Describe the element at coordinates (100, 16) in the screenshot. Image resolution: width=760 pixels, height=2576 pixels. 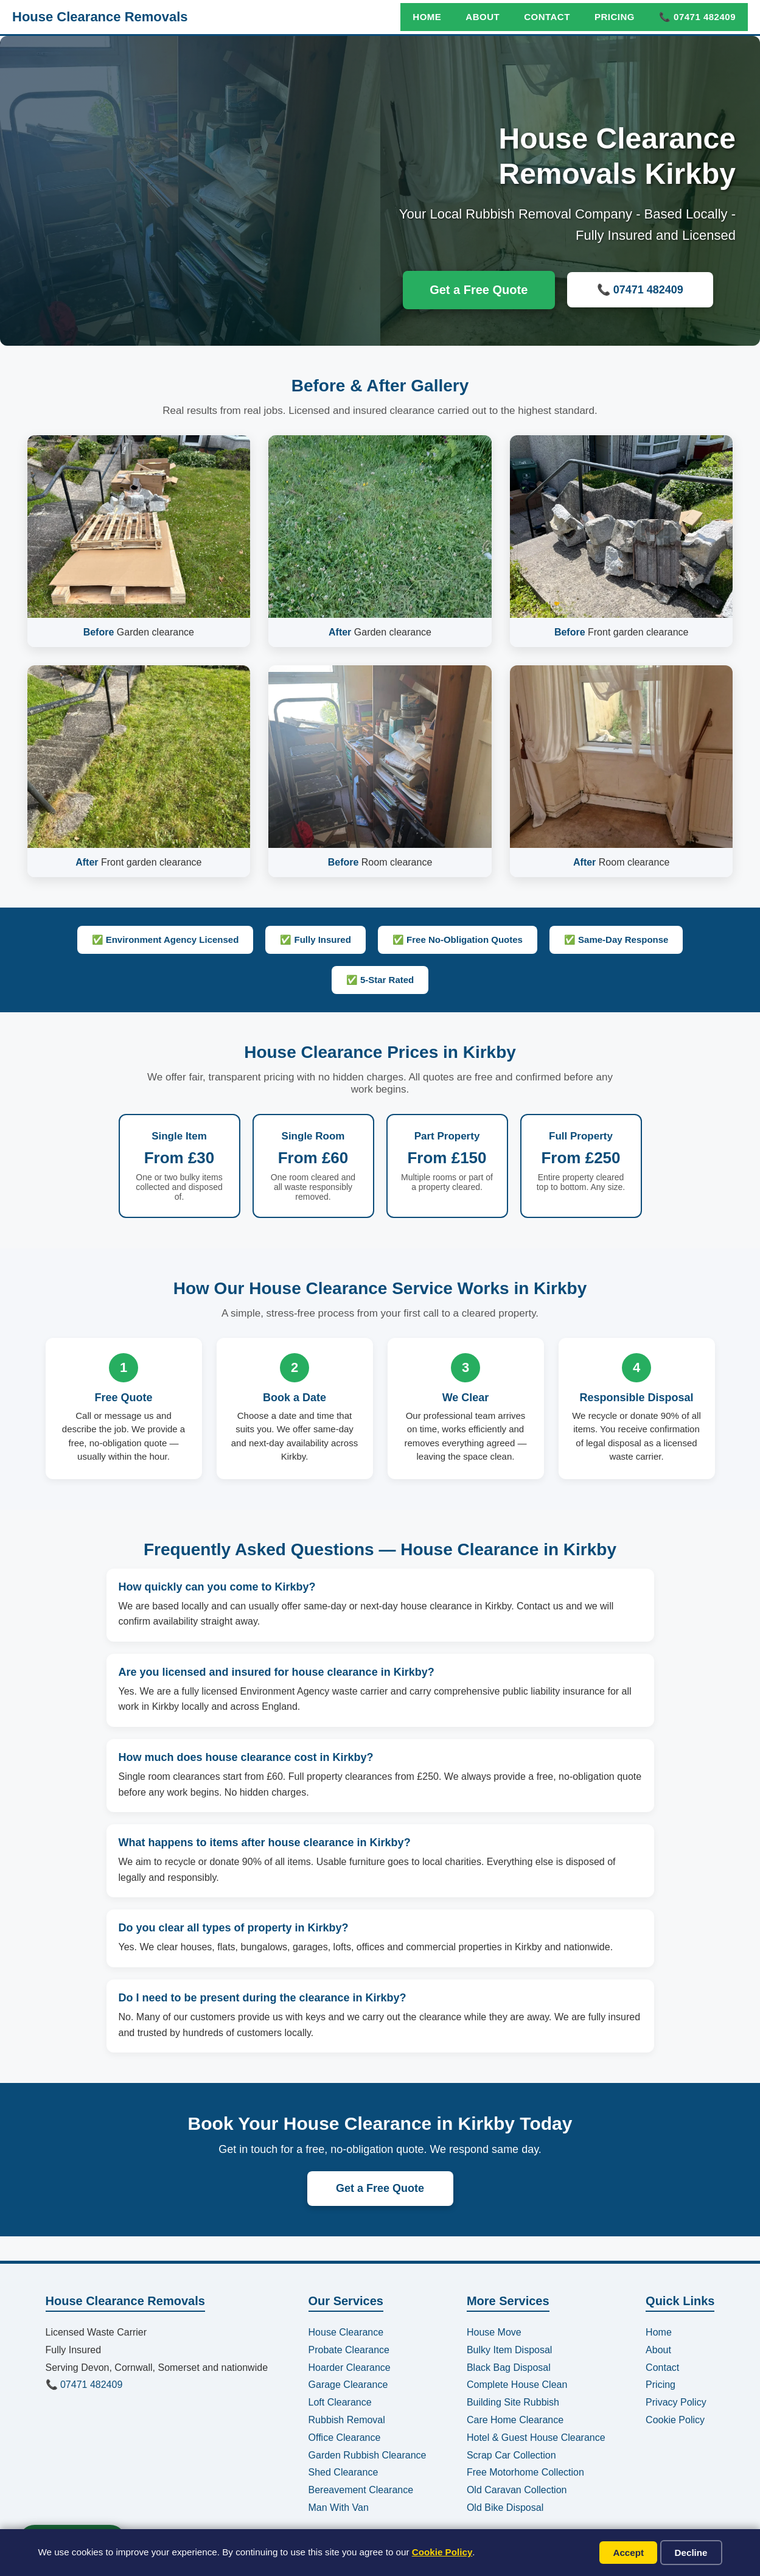
I see `House Clearance Removals` at that location.